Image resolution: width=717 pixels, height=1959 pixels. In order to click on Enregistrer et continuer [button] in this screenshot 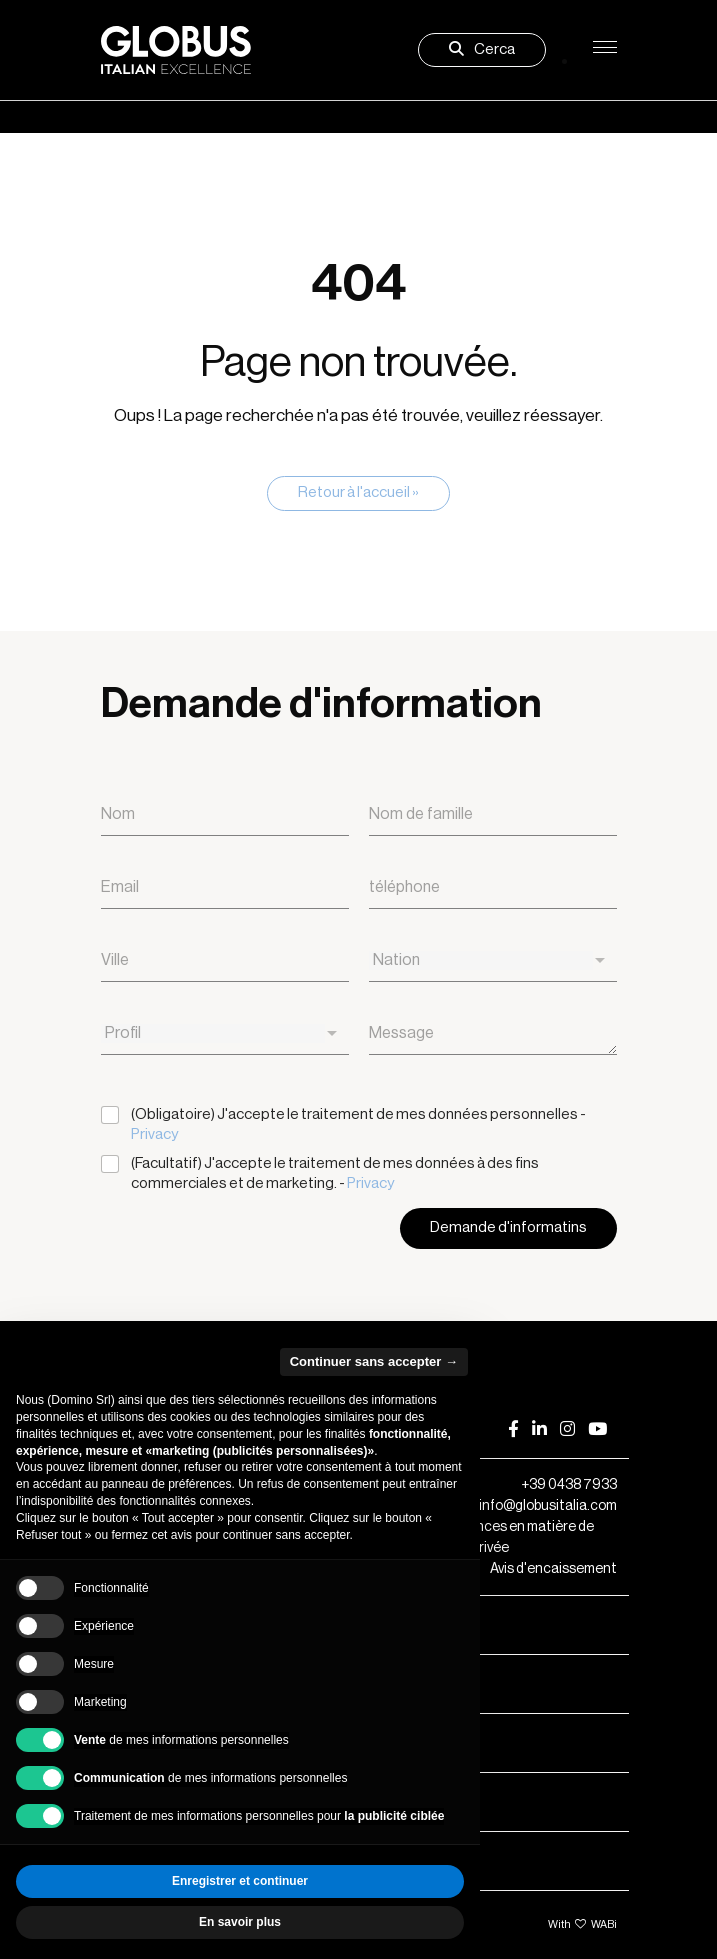, I will do `click(240, 1881)`.